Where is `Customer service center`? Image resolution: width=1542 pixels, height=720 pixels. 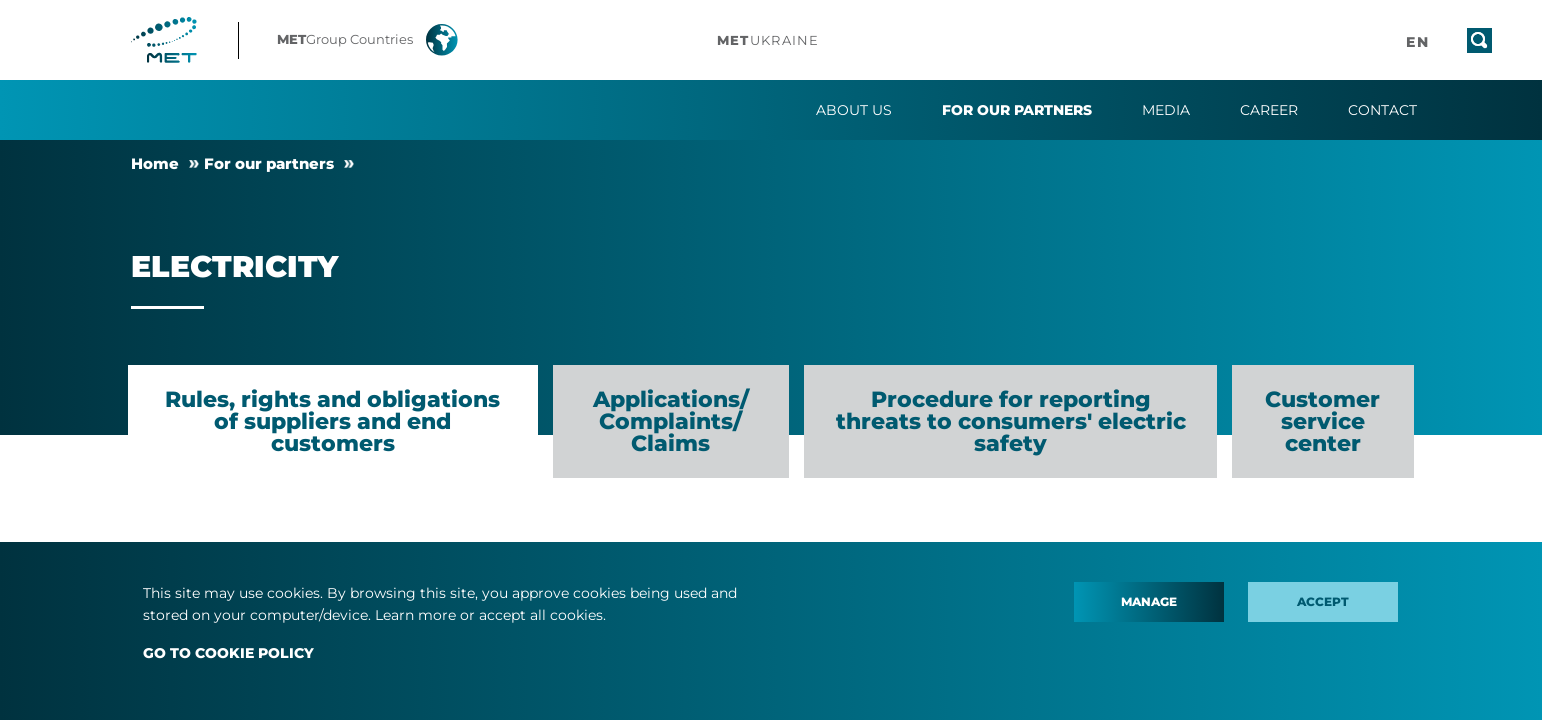 Customer service center is located at coordinates (1322, 421).